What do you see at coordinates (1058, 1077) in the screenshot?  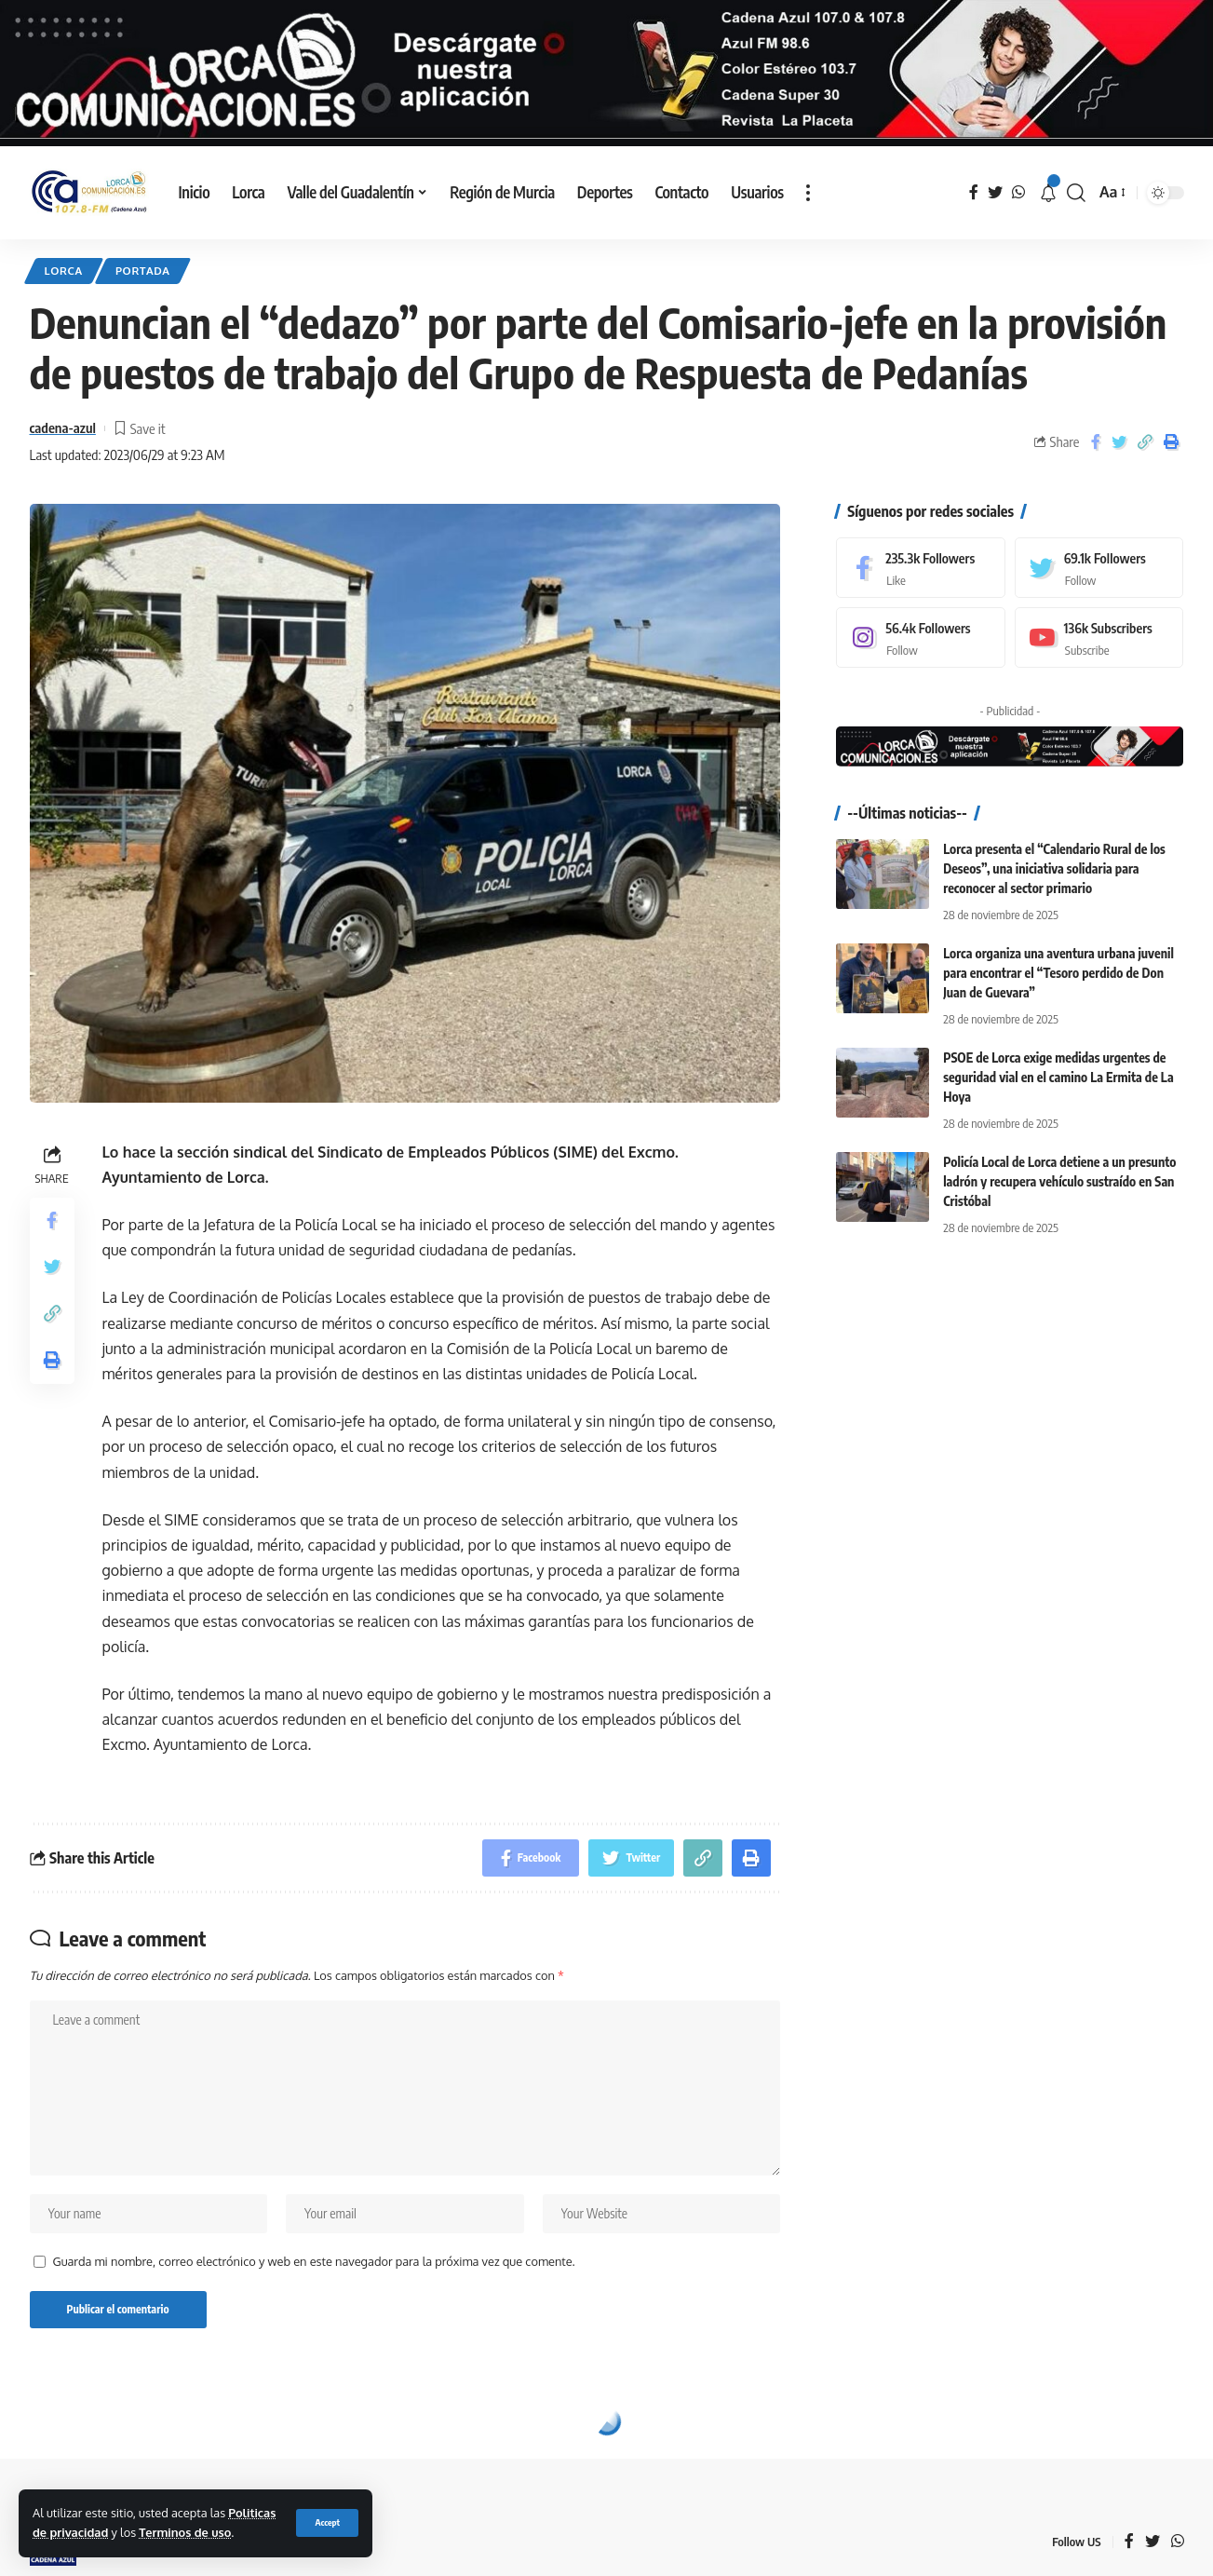 I see `PSOE de Lorca exige medidas urgentes de seguridad vial en el camino La Ermita de La Hoya` at bounding box center [1058, 1077].